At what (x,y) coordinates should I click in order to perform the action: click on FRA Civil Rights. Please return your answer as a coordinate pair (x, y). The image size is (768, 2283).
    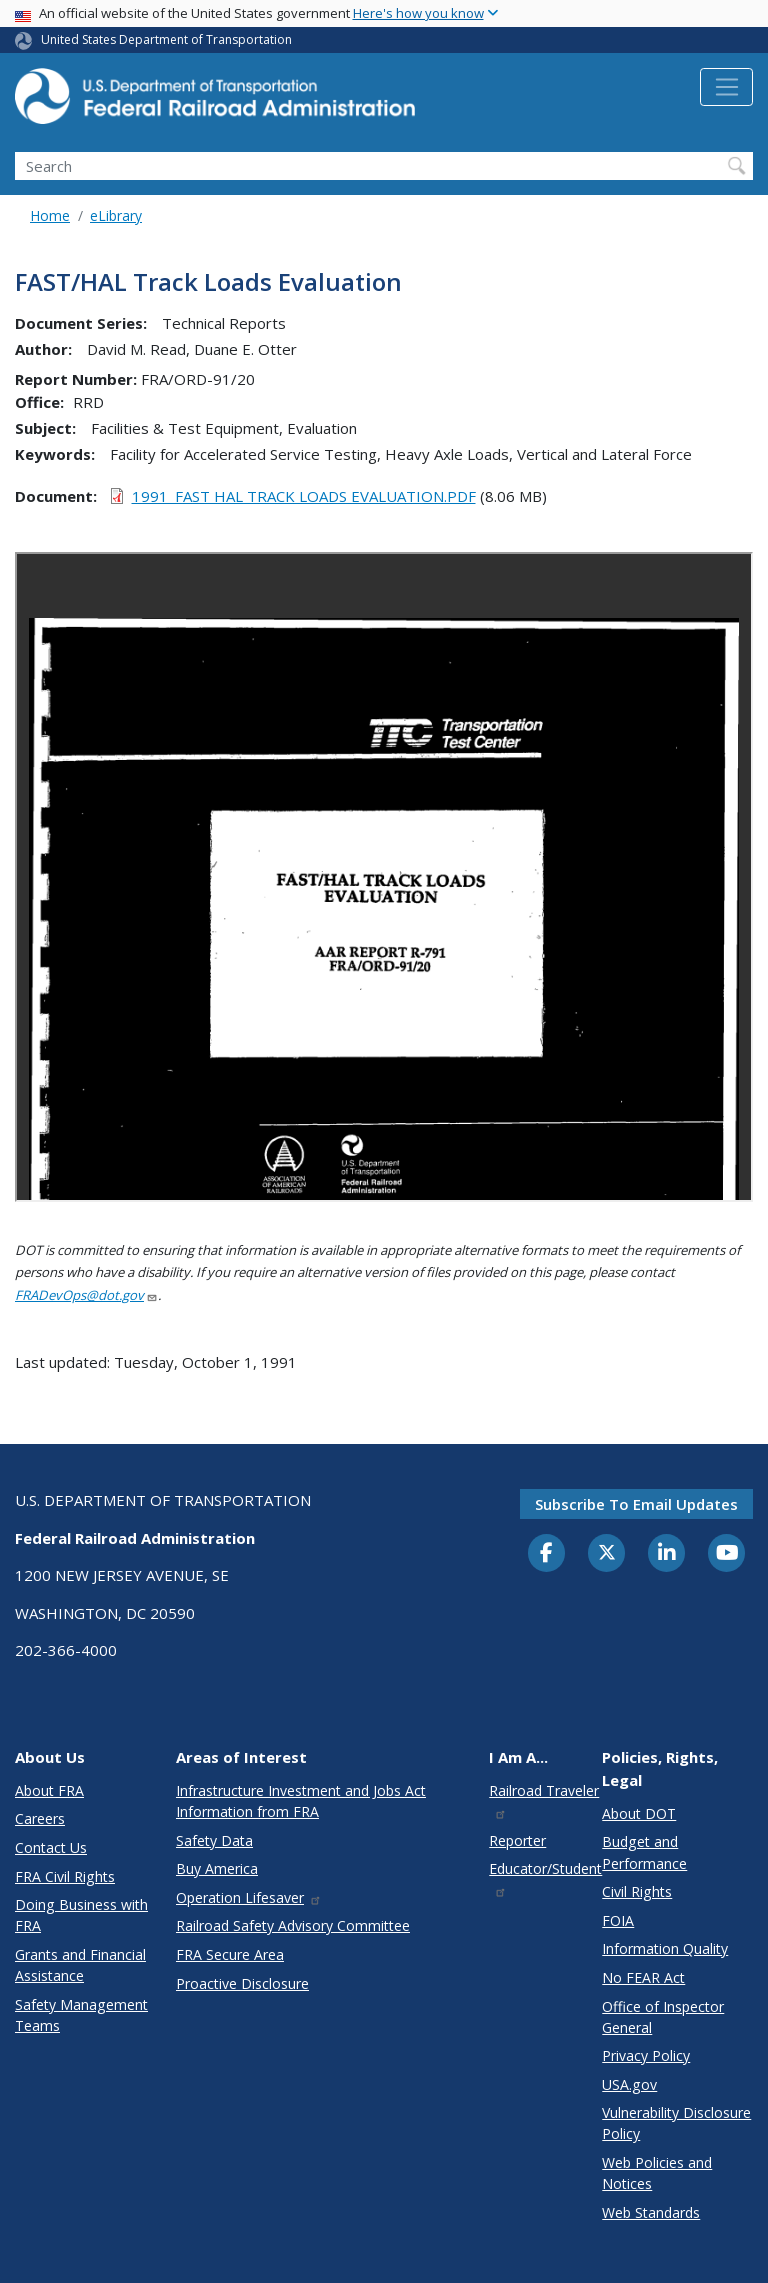
    Looking at the image, I should click on (65, 1876).